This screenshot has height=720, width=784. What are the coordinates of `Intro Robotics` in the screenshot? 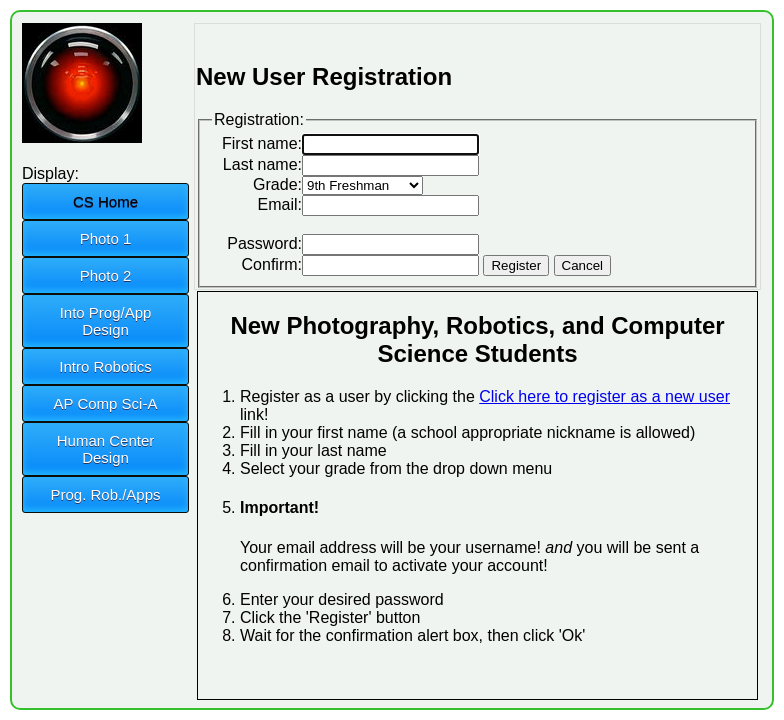 It's located at (105, 366).